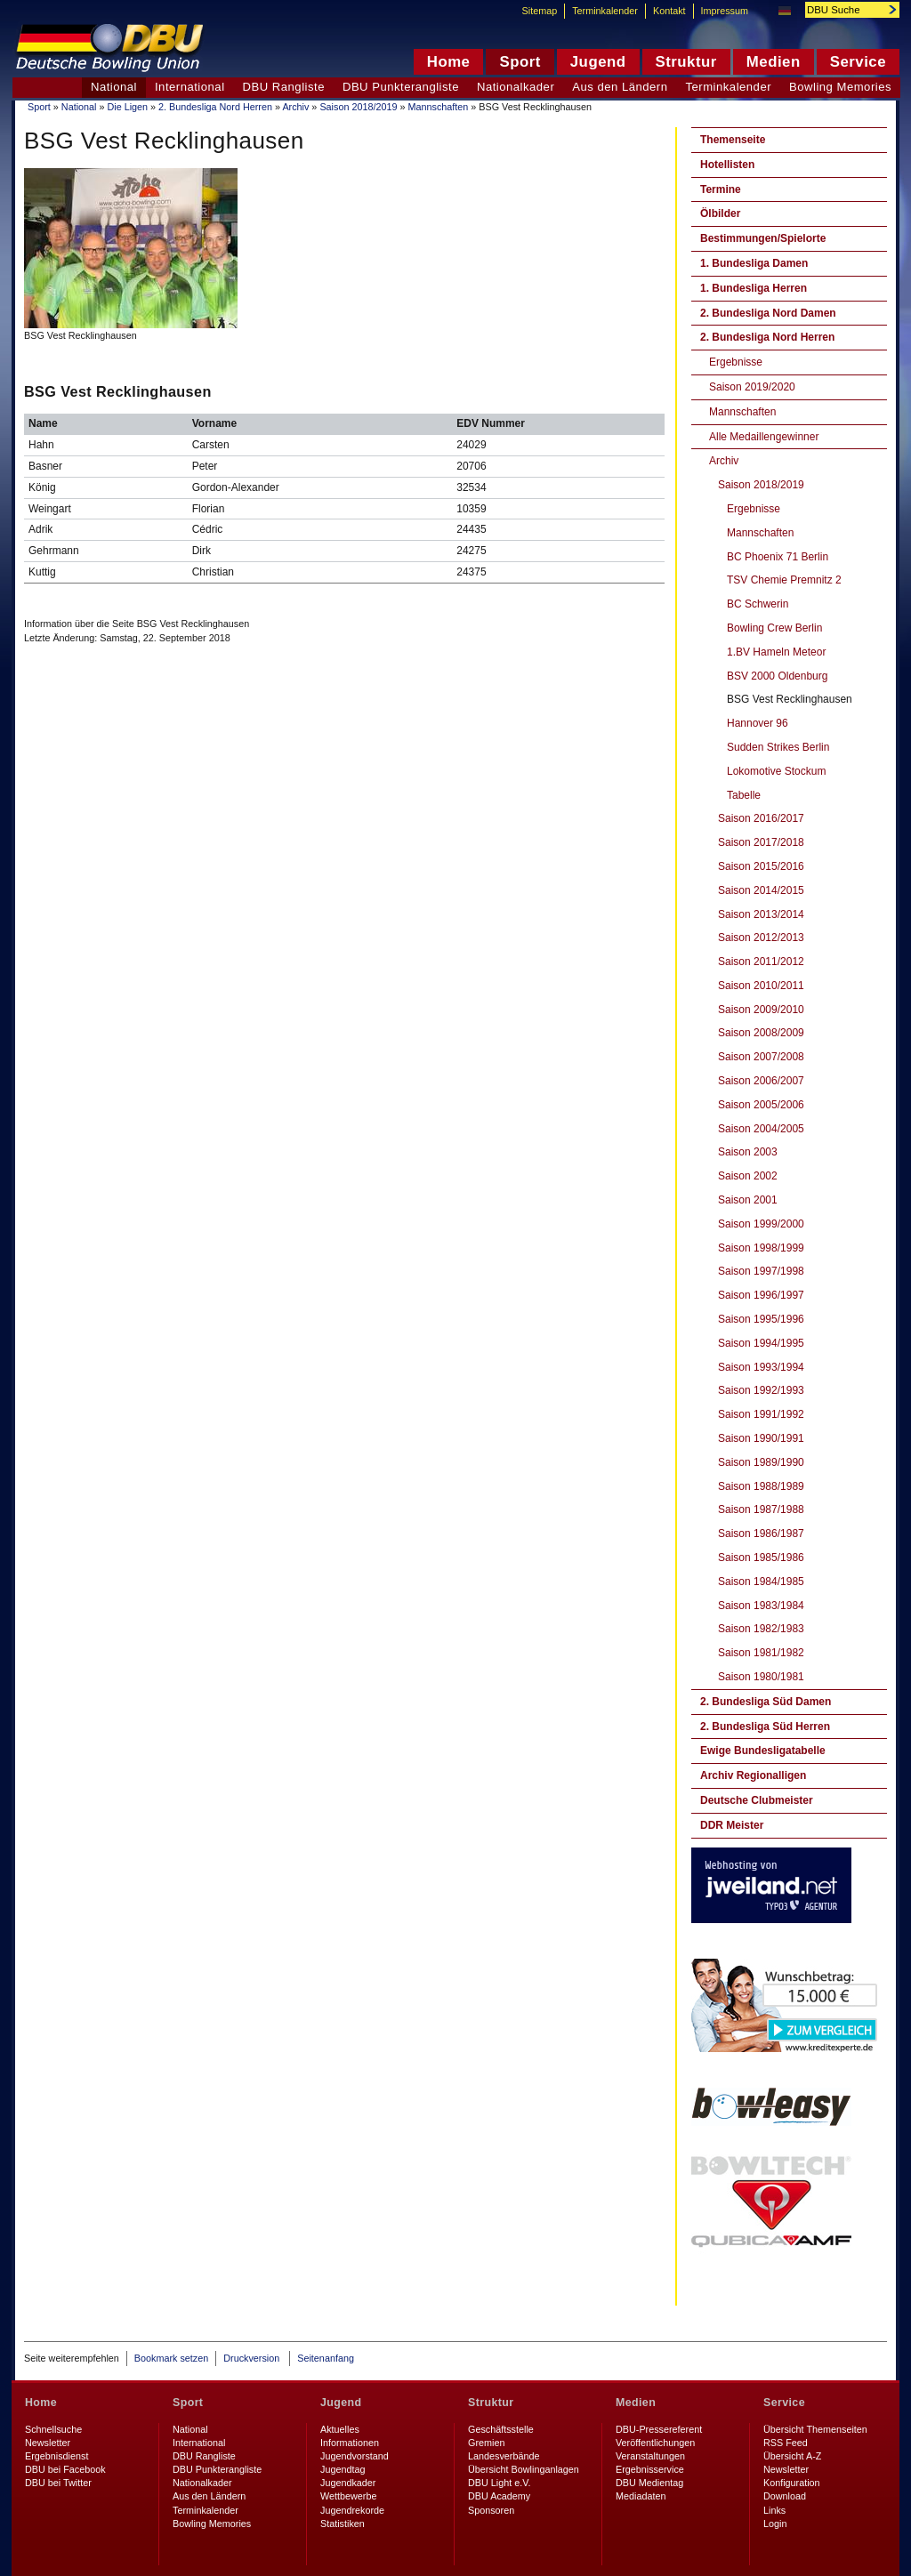 The height and width of the screenshot is (2576, 911). Describe the element at coordinates (720, 213) in the screenshot. I see `Ölbilder` at that location.